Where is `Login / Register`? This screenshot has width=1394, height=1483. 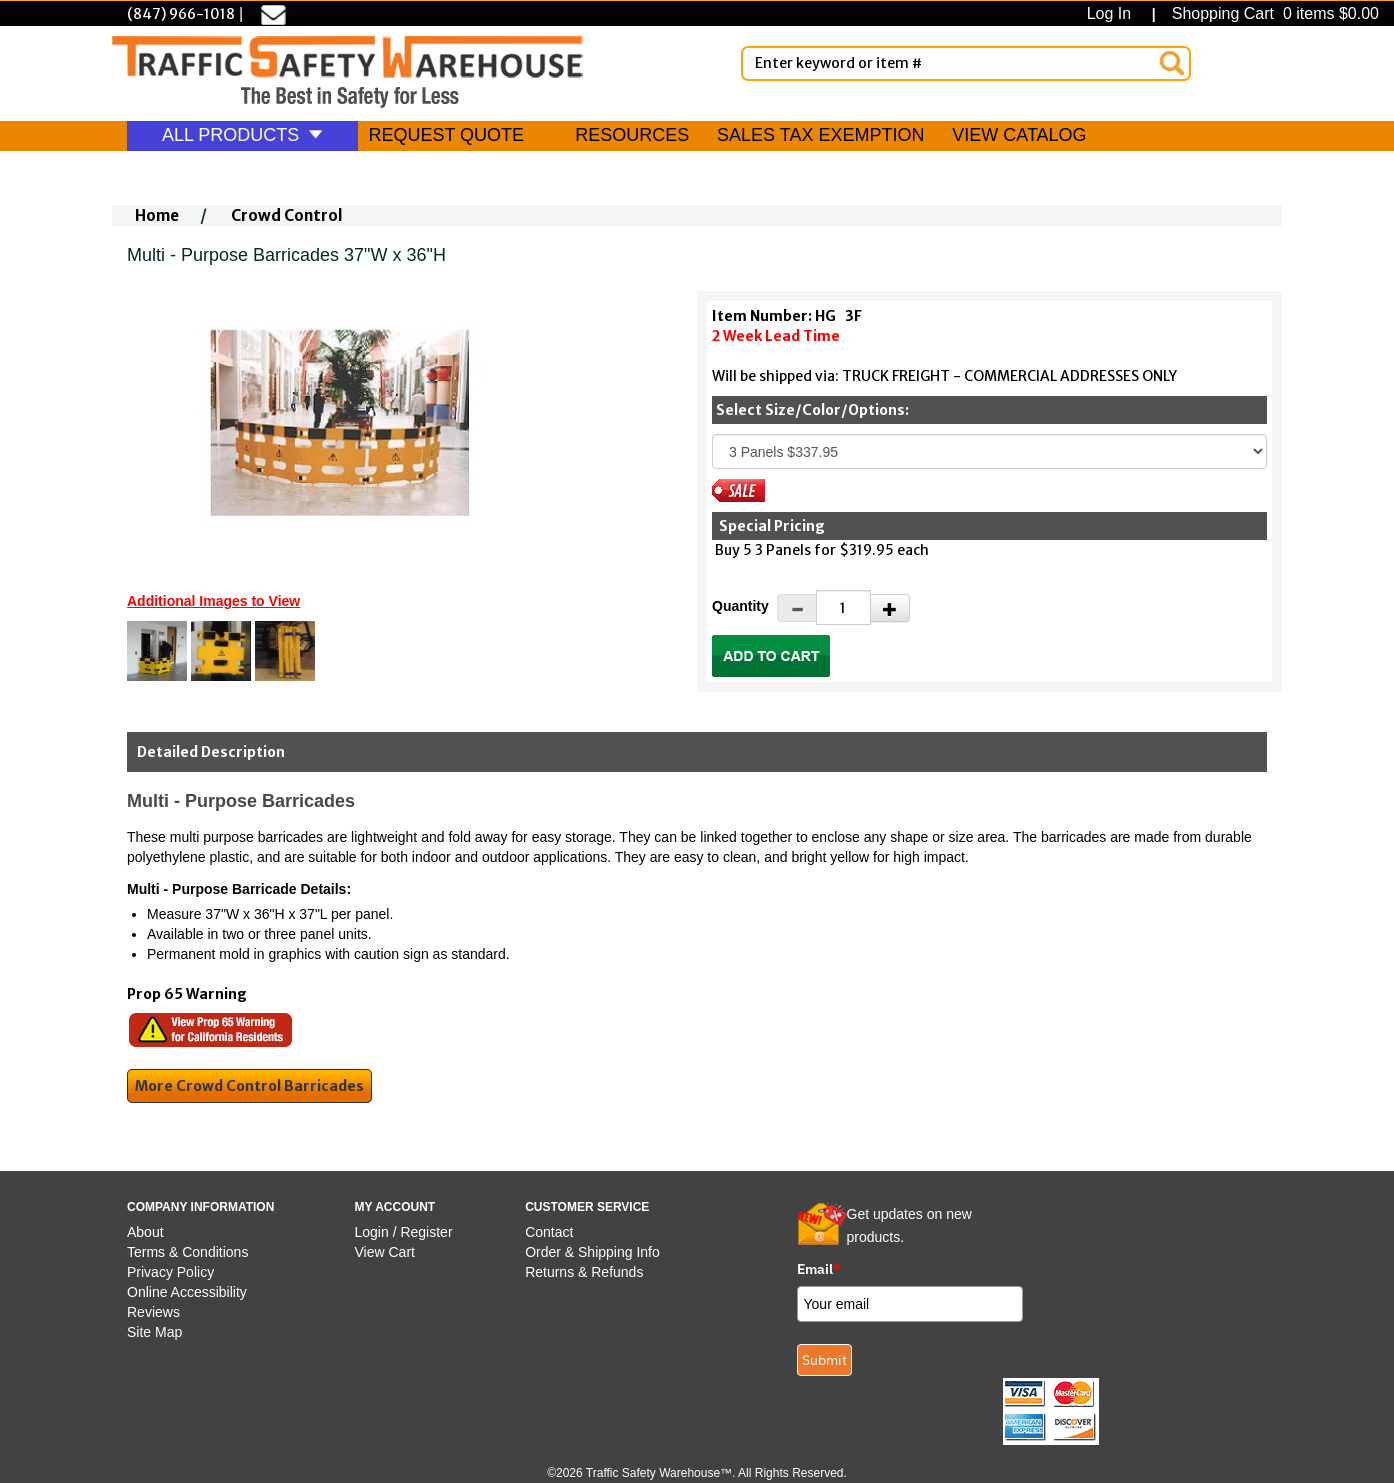
Login / Register is located at coordinates (404, 1232).